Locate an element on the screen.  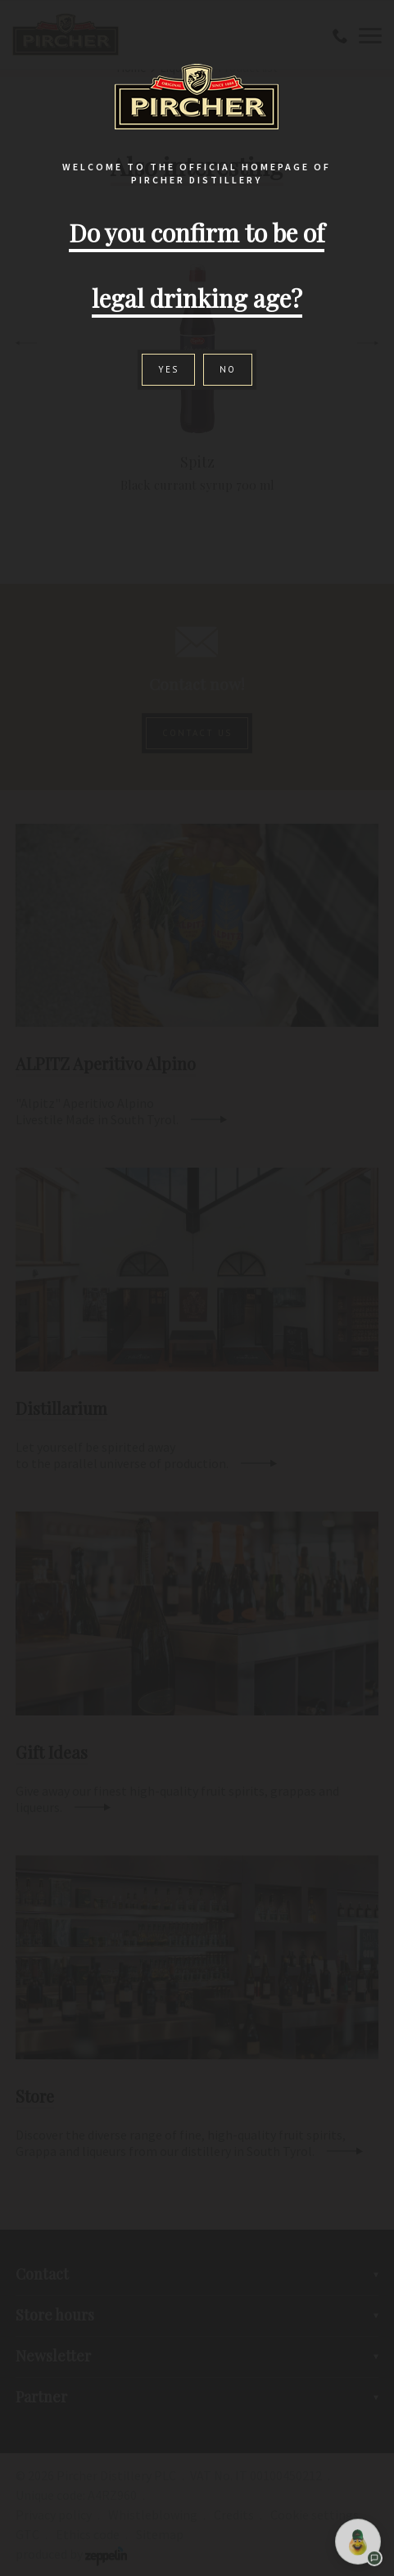
Yes is located at coordinates (168, 369).